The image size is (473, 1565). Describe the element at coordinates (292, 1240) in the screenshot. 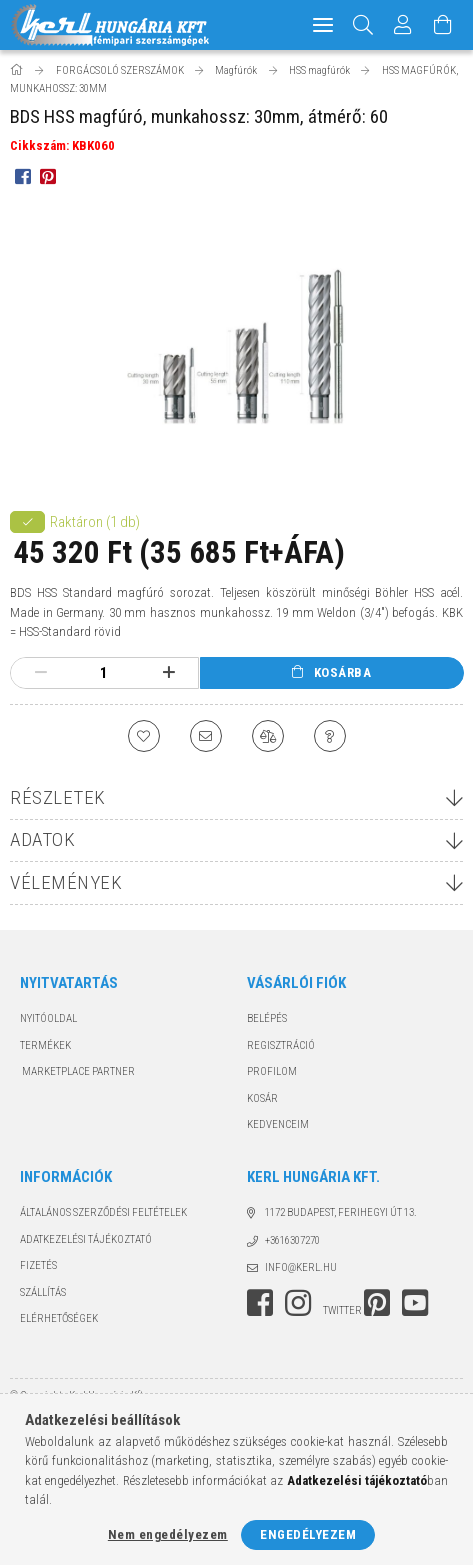

I see `+3616307270` at that location.